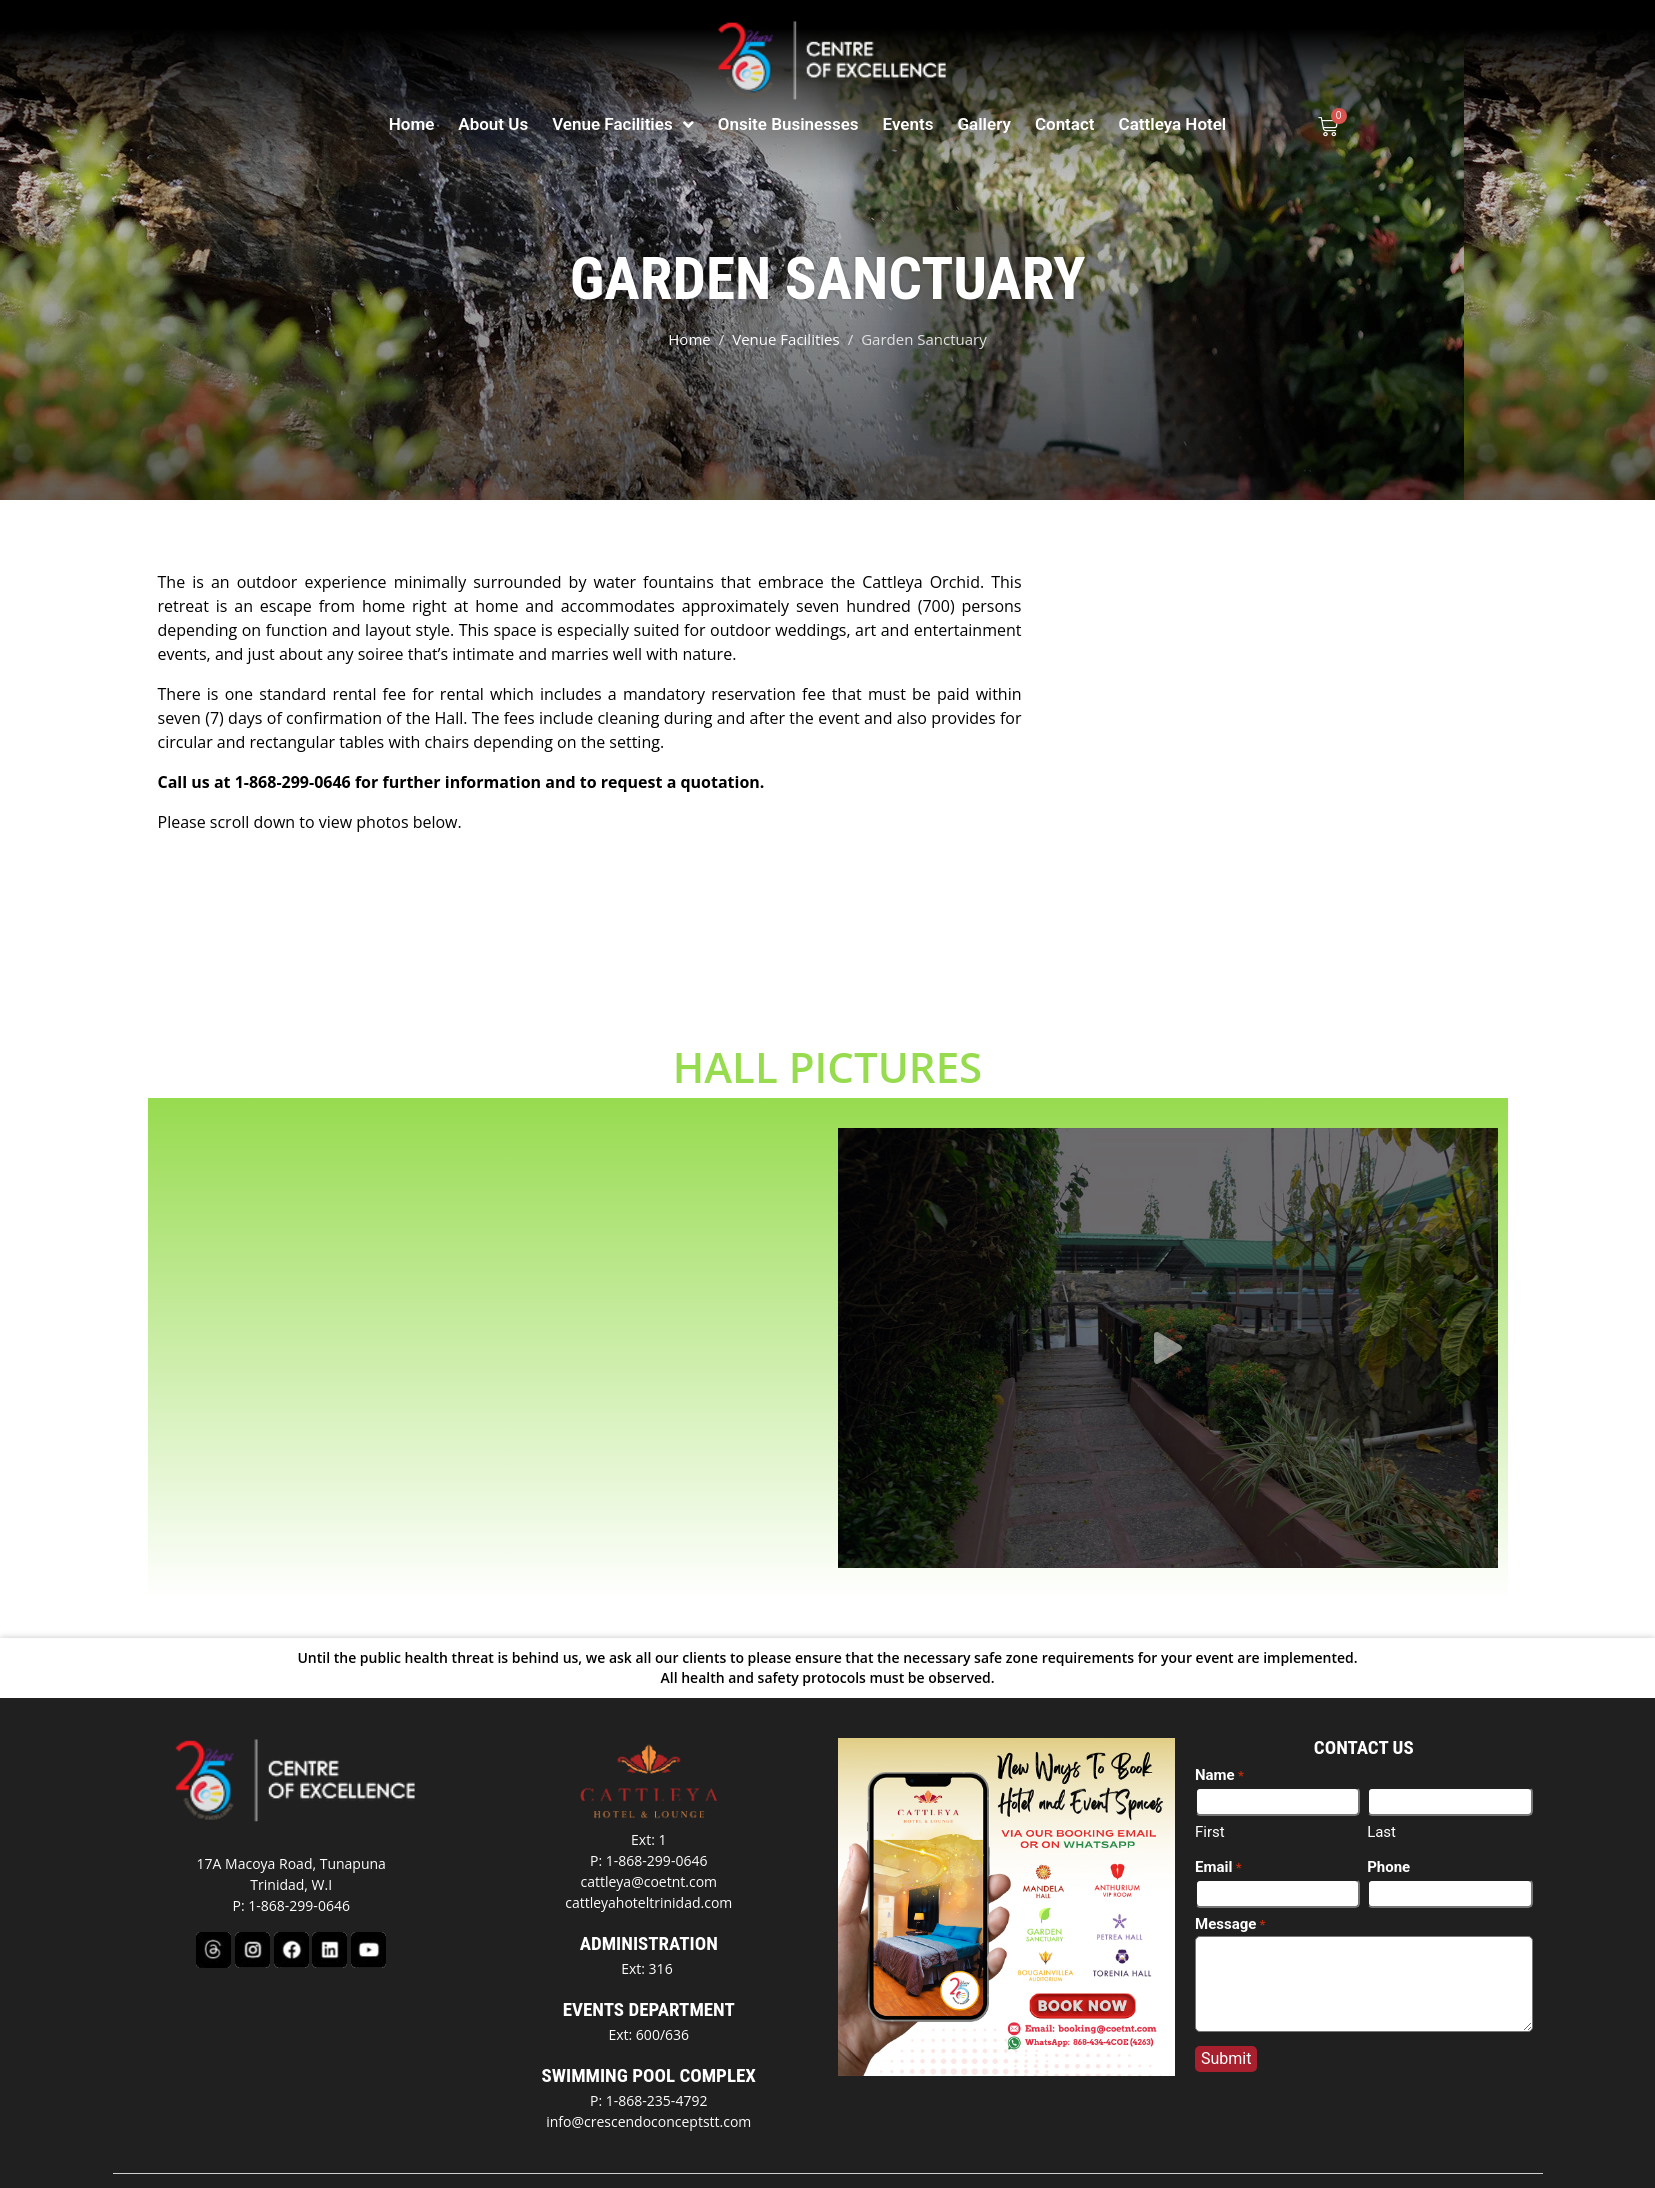 This screenshot has height=2188, width=1655. I want to click on cattleyahoteltrinidad.com, so click(648, 1865).